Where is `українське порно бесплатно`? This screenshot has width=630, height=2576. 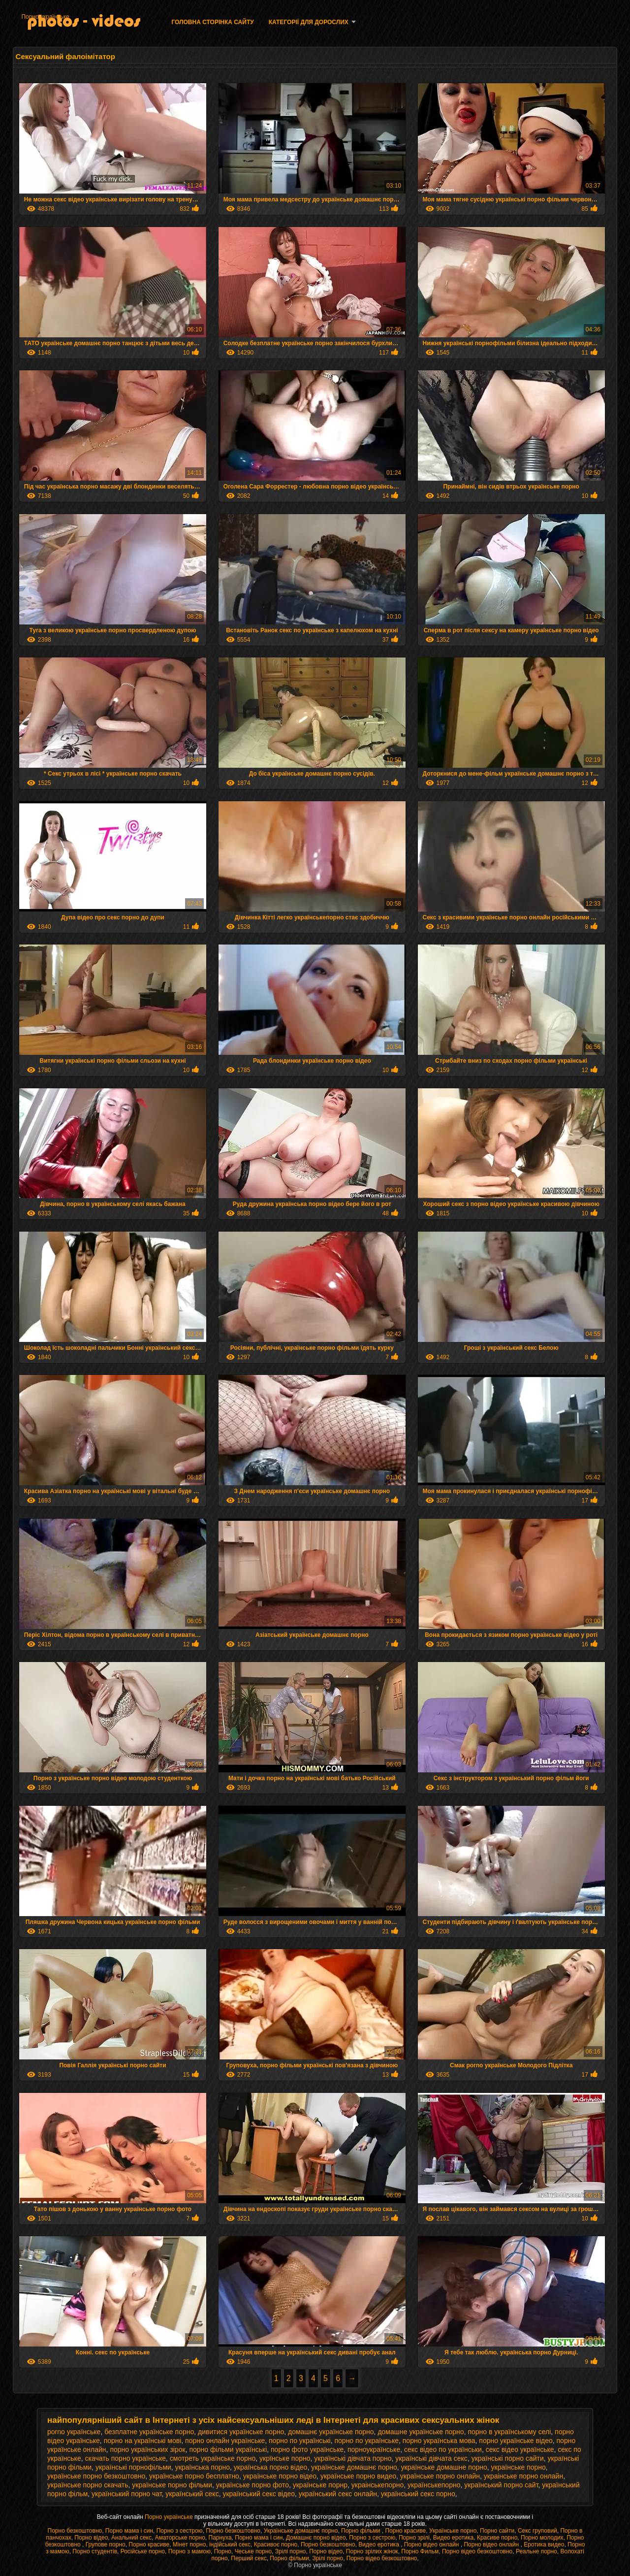 українське порно бесплатно is located at coordinates (194, 2476).